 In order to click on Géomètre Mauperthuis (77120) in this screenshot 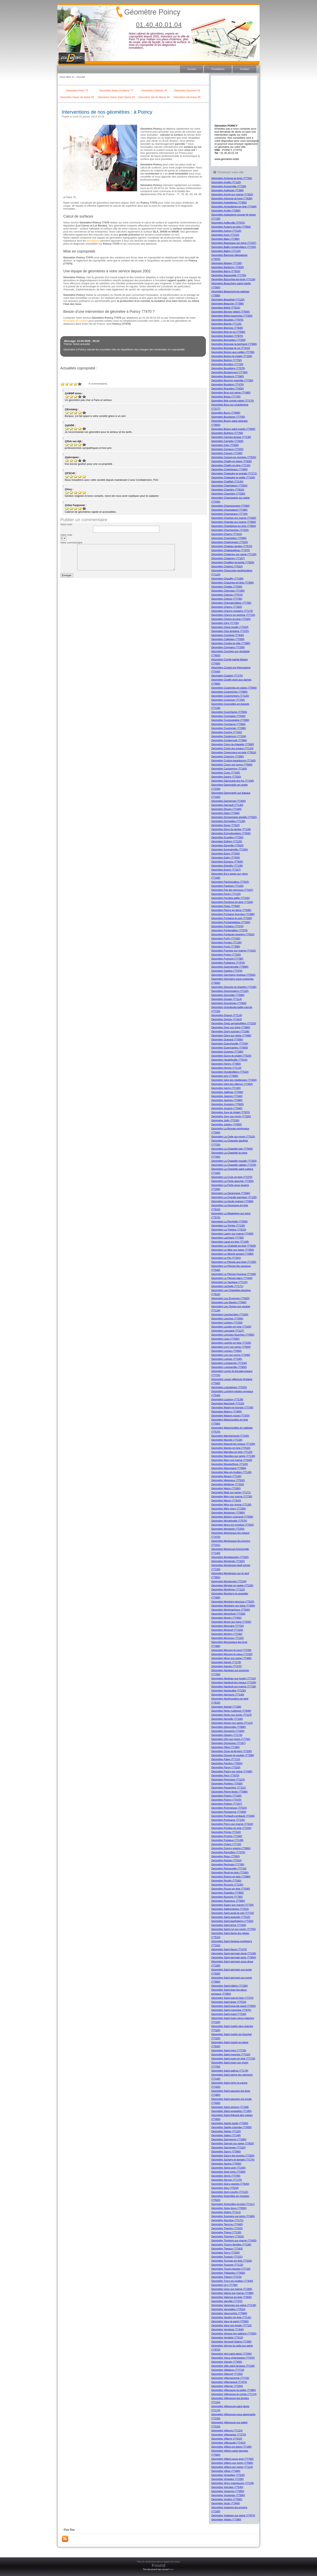, I will do `click(229, 1464)`.